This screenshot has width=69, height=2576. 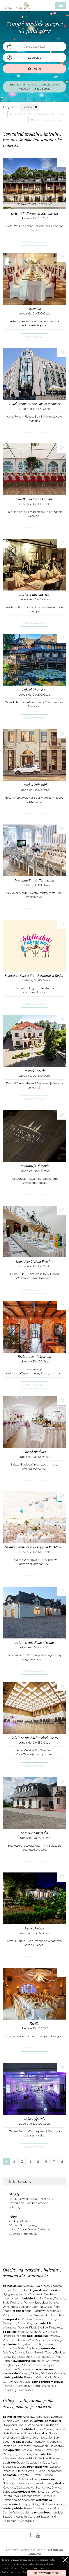 I want to click on Austeria Kazimierska, so click(x=34, y=594).